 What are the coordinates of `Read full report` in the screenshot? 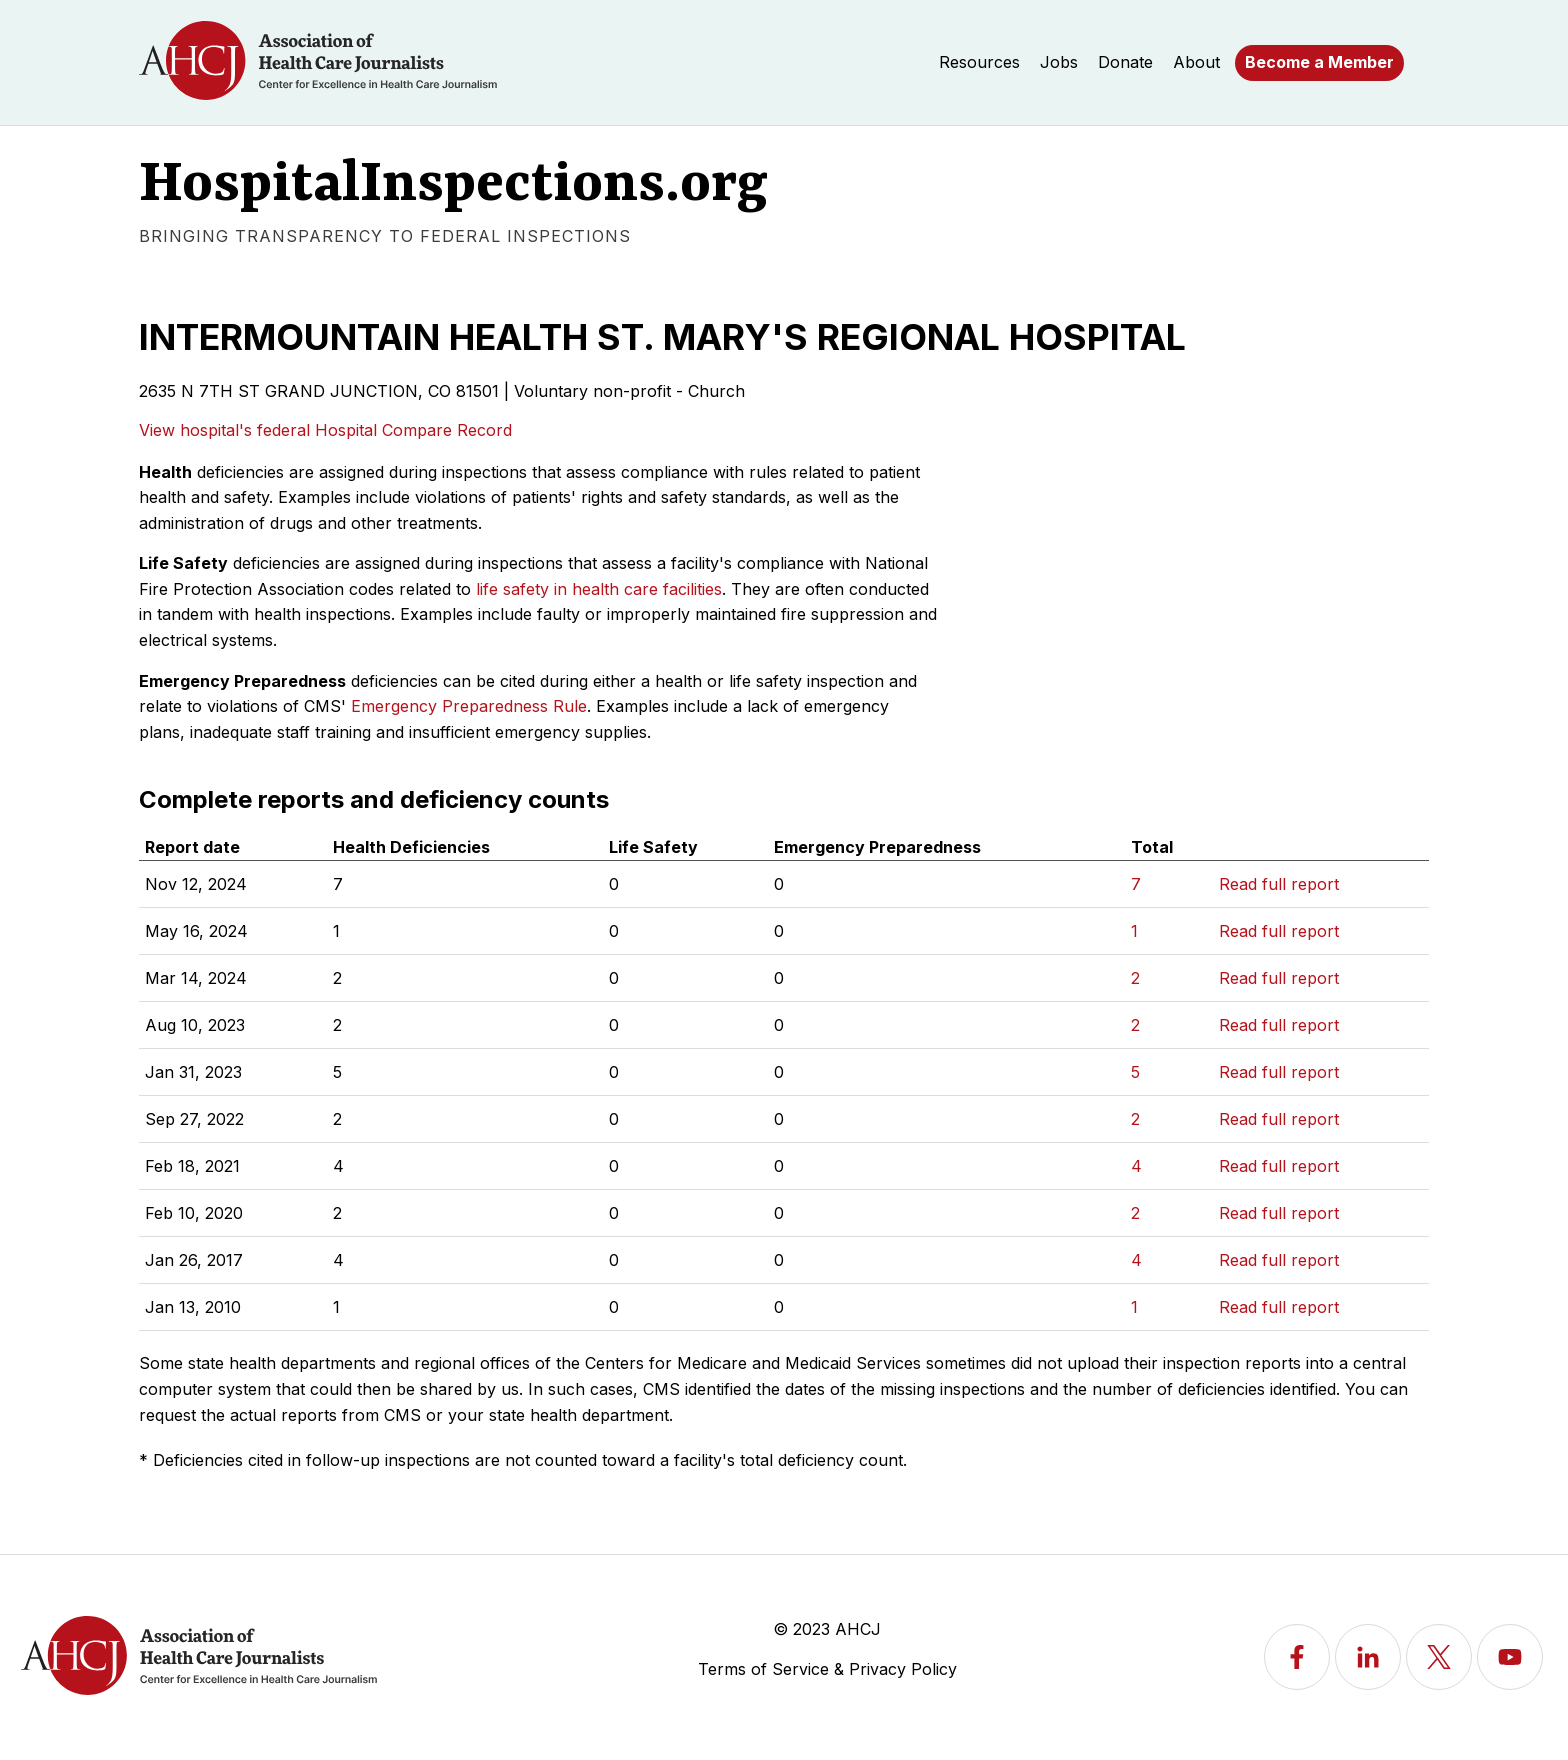 It's located at (1279, 884).